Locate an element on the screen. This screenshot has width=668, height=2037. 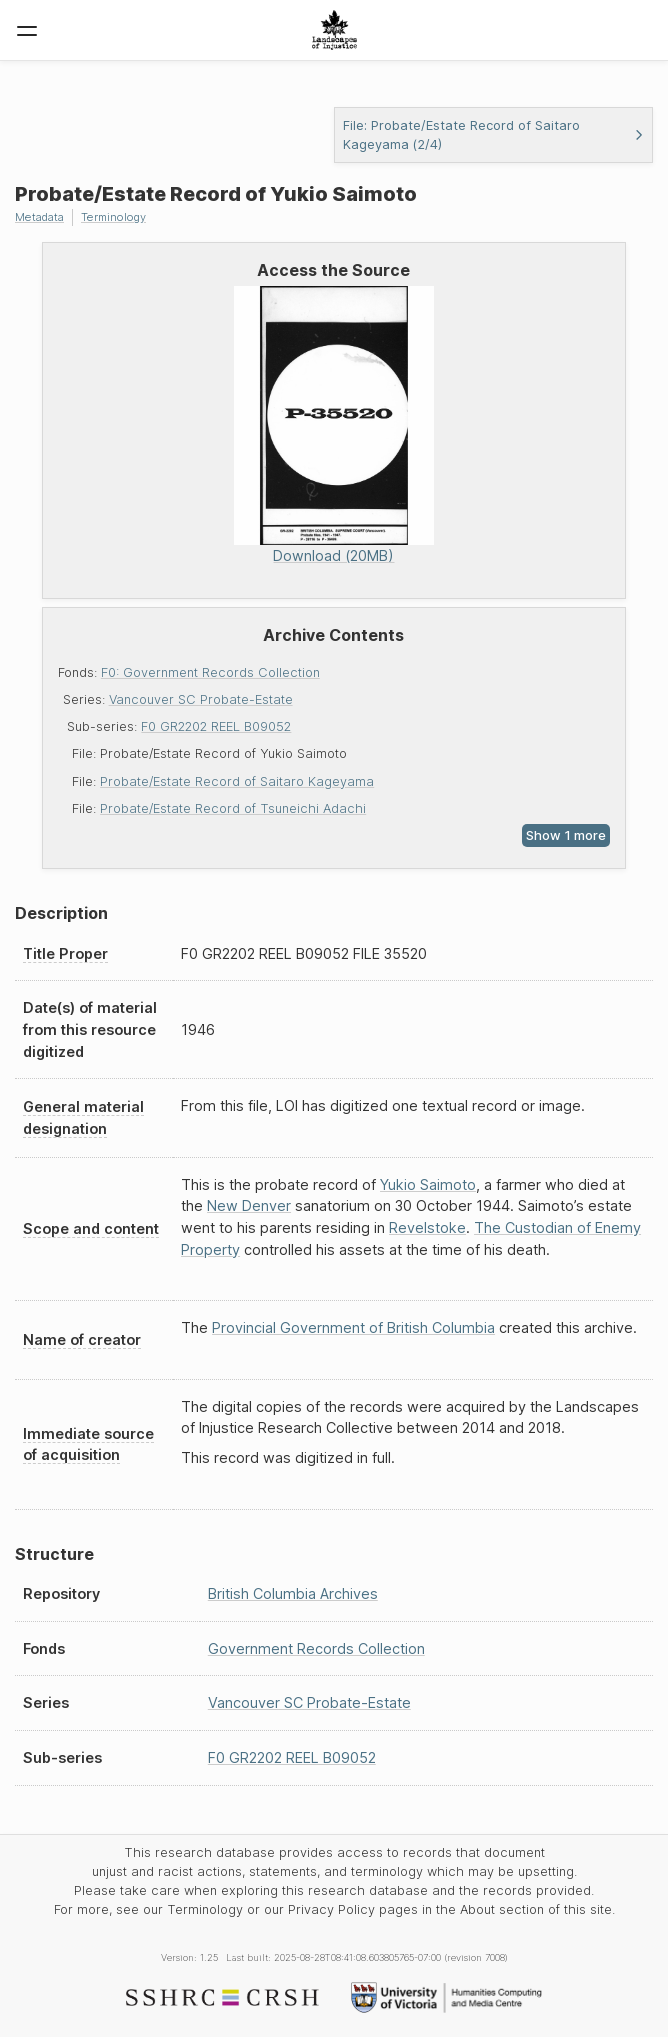
F0: Government Records Collection is located at coordinates (210, 672).